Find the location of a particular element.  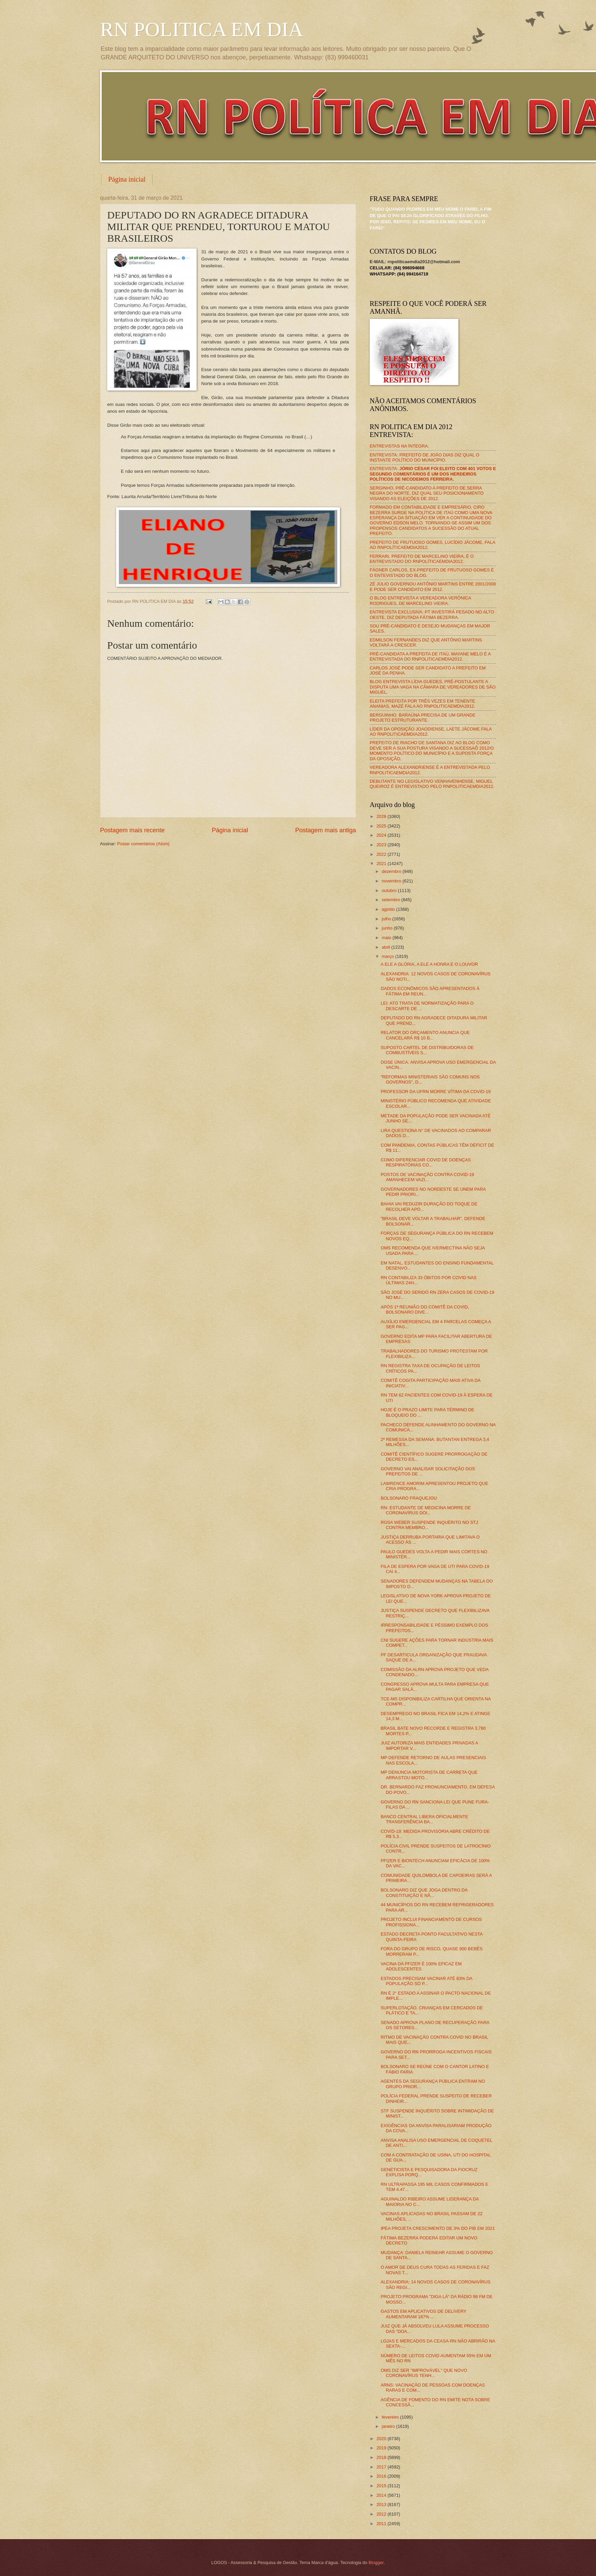

2014 is located at coordinates (382, 2495).